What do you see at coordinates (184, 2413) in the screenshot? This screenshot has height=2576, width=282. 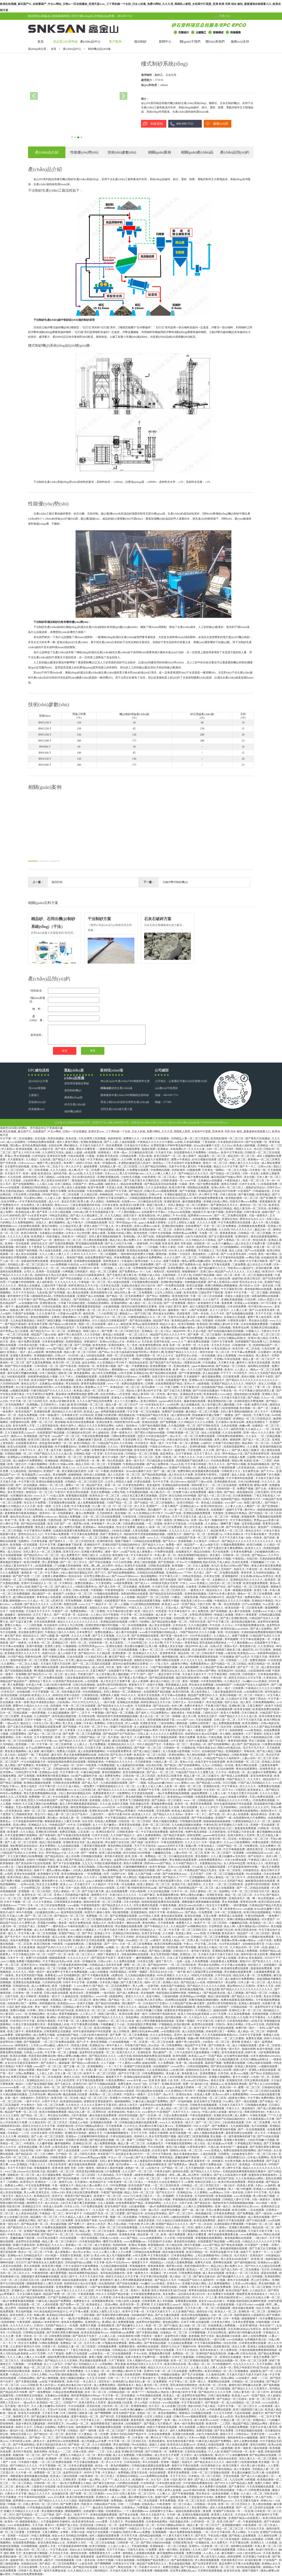 I see `狠狠地日` at bounding box center [184, 2413].